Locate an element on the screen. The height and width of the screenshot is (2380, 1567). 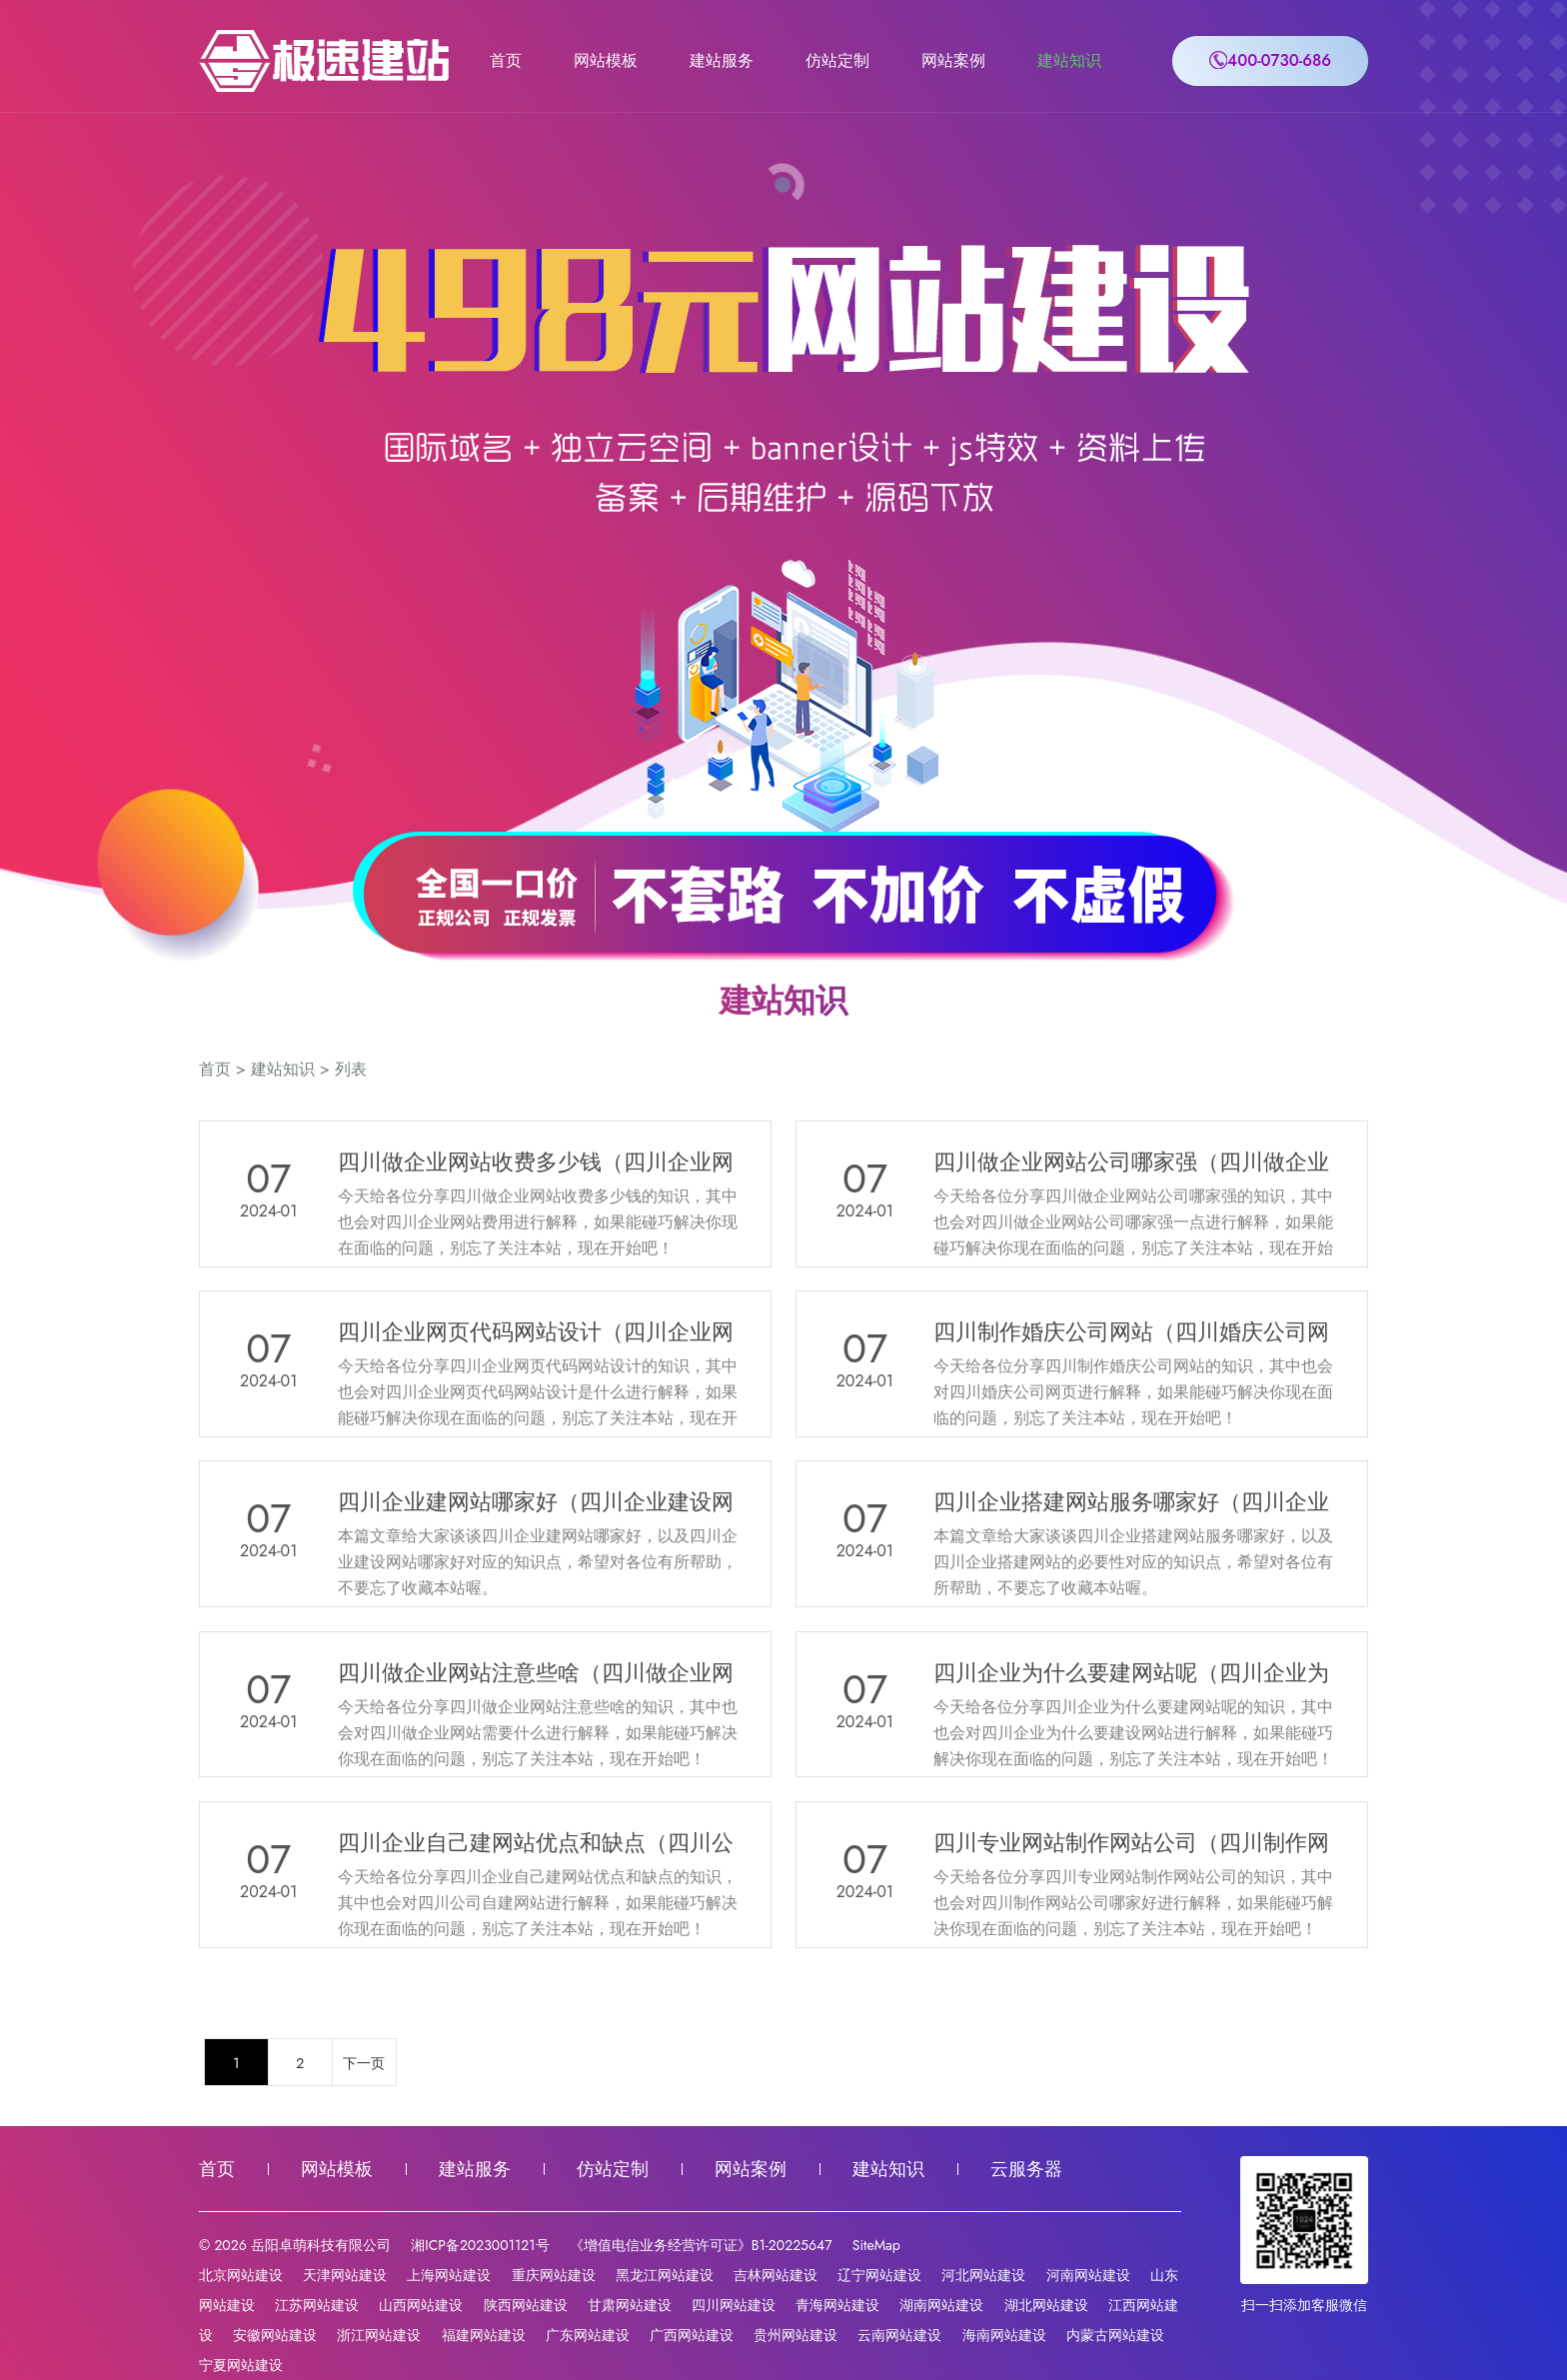
山西网站建设 is located at coordinates (421, 2305).